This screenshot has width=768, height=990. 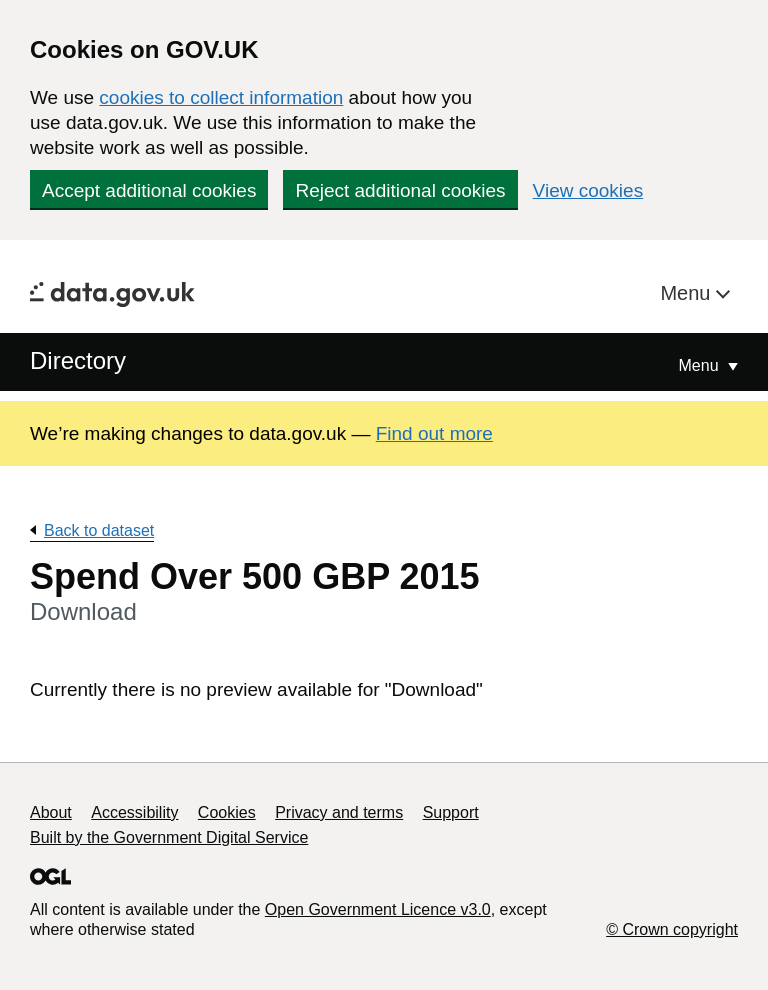 I want to click on Privacy and terms, so click(x=339, y=812).